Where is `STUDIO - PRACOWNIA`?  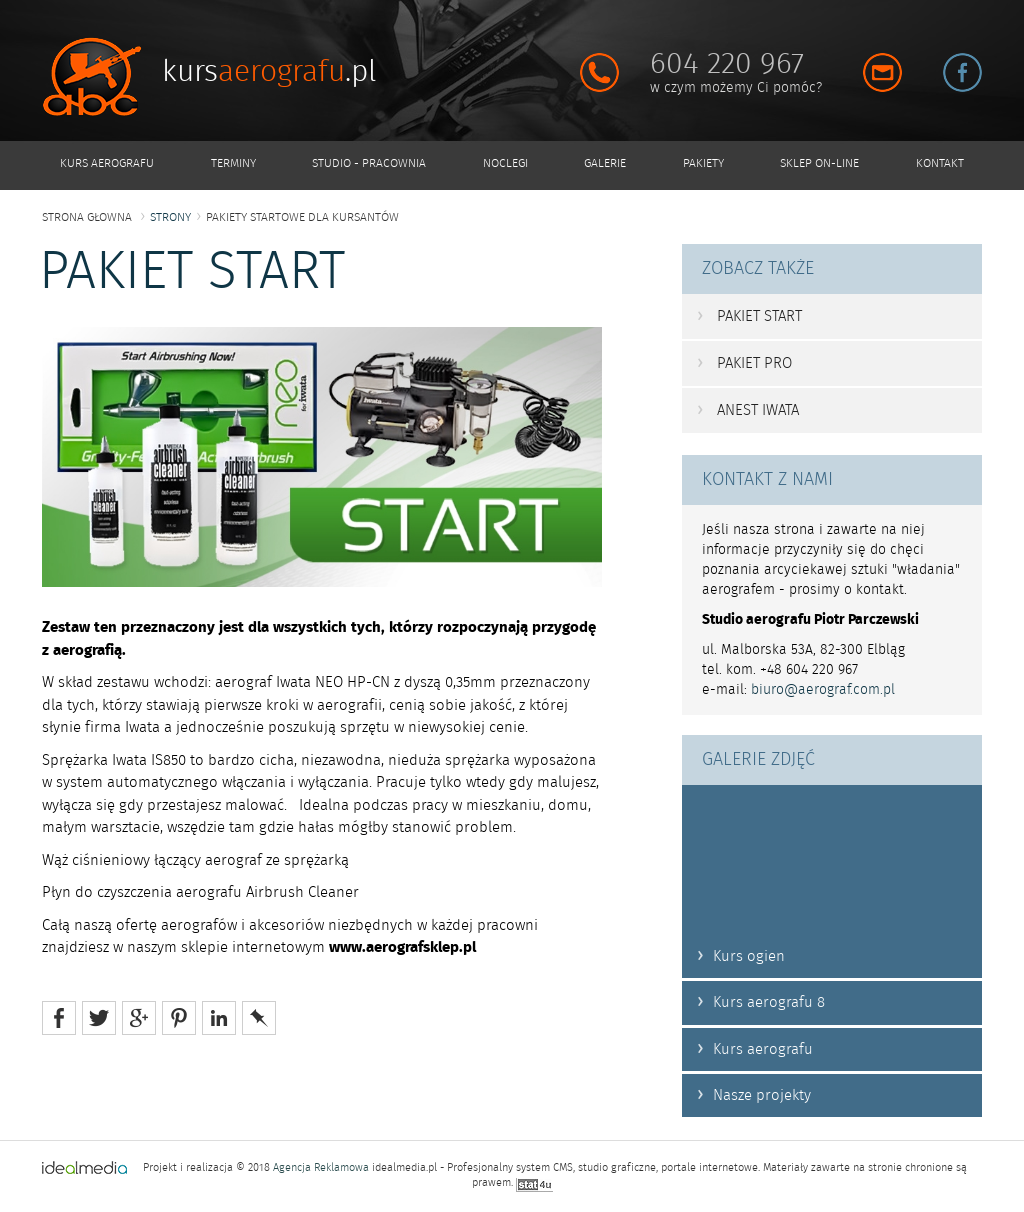 STUDIO - PRACOWNIA is located at coordinates (369, 163).